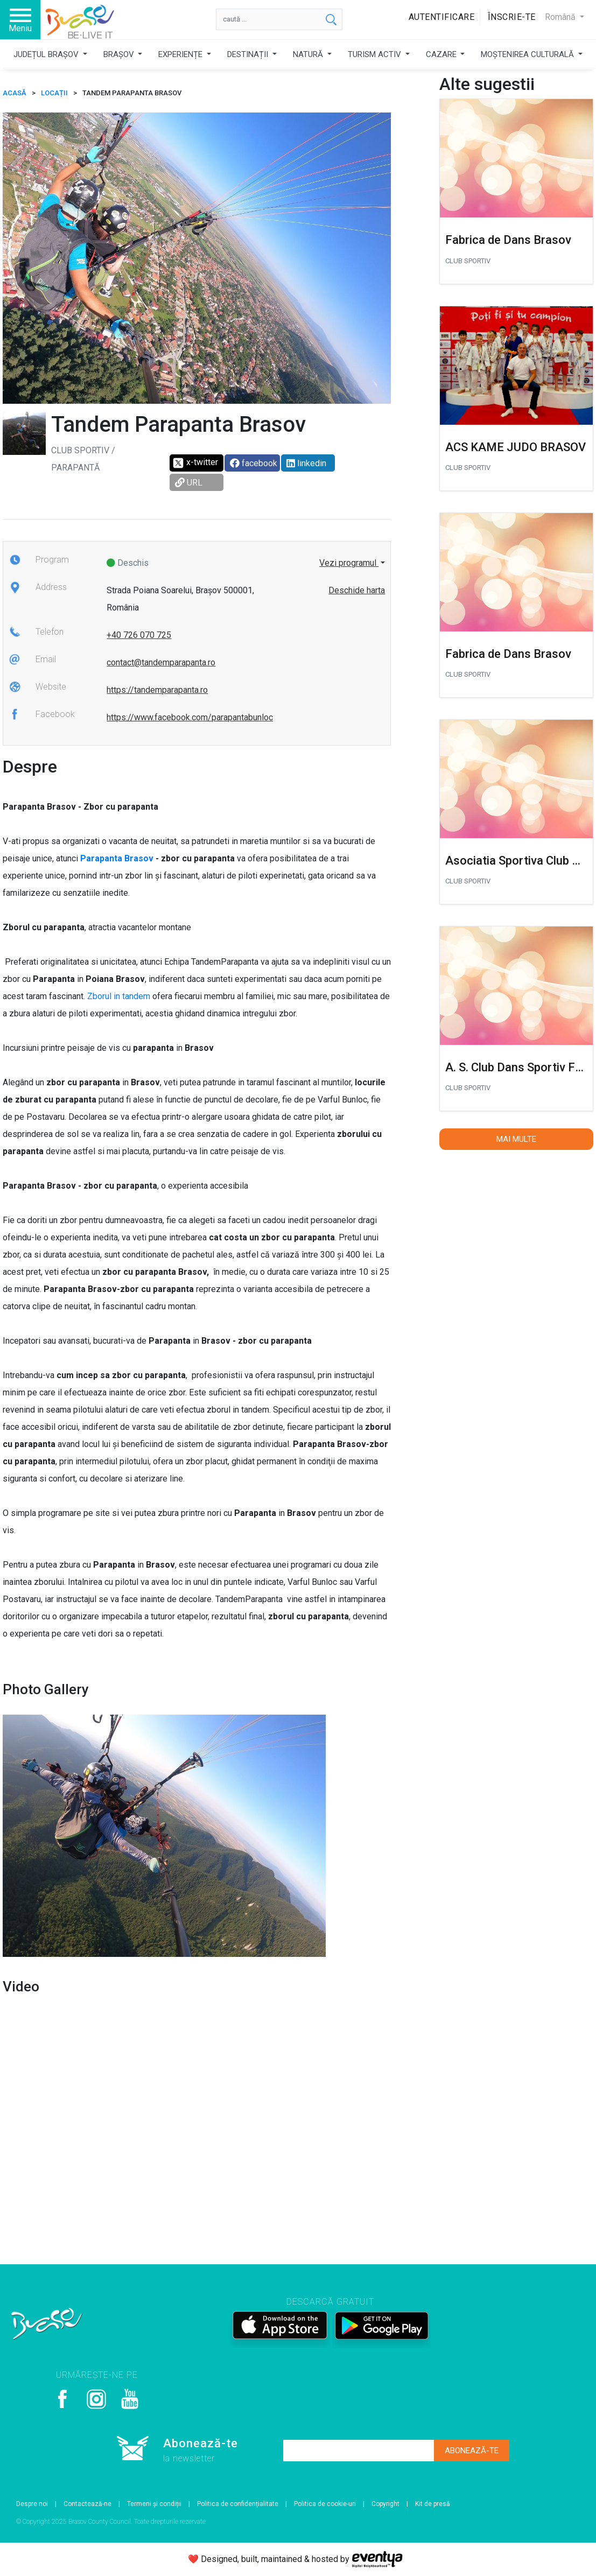 The image size is (596, 2576). What do you see at coordinates (385, 2504) in the screenshot?
I see `Copyright` at bounding box center [385, 2504].